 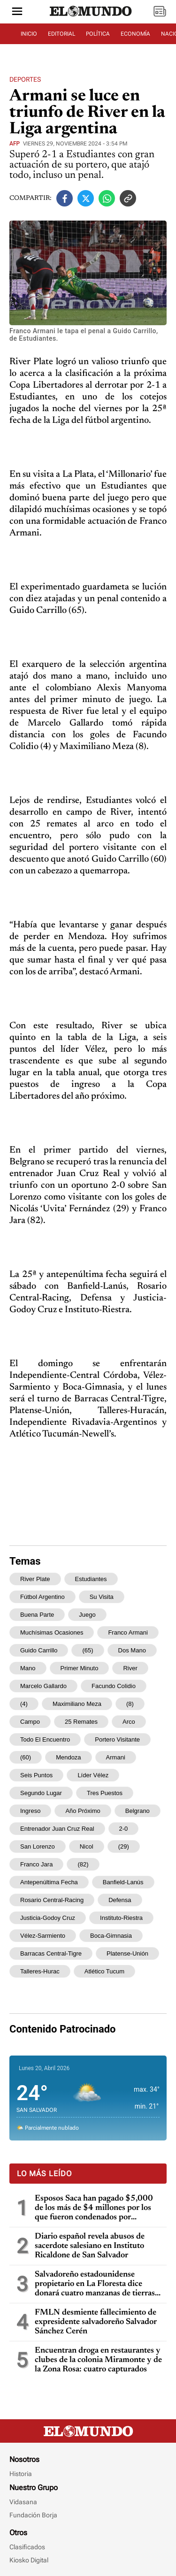 What do you see at coordinates (42, 1596) in the screenshot?
I see `fútbol argentino` at bounding box center [42, 1596].